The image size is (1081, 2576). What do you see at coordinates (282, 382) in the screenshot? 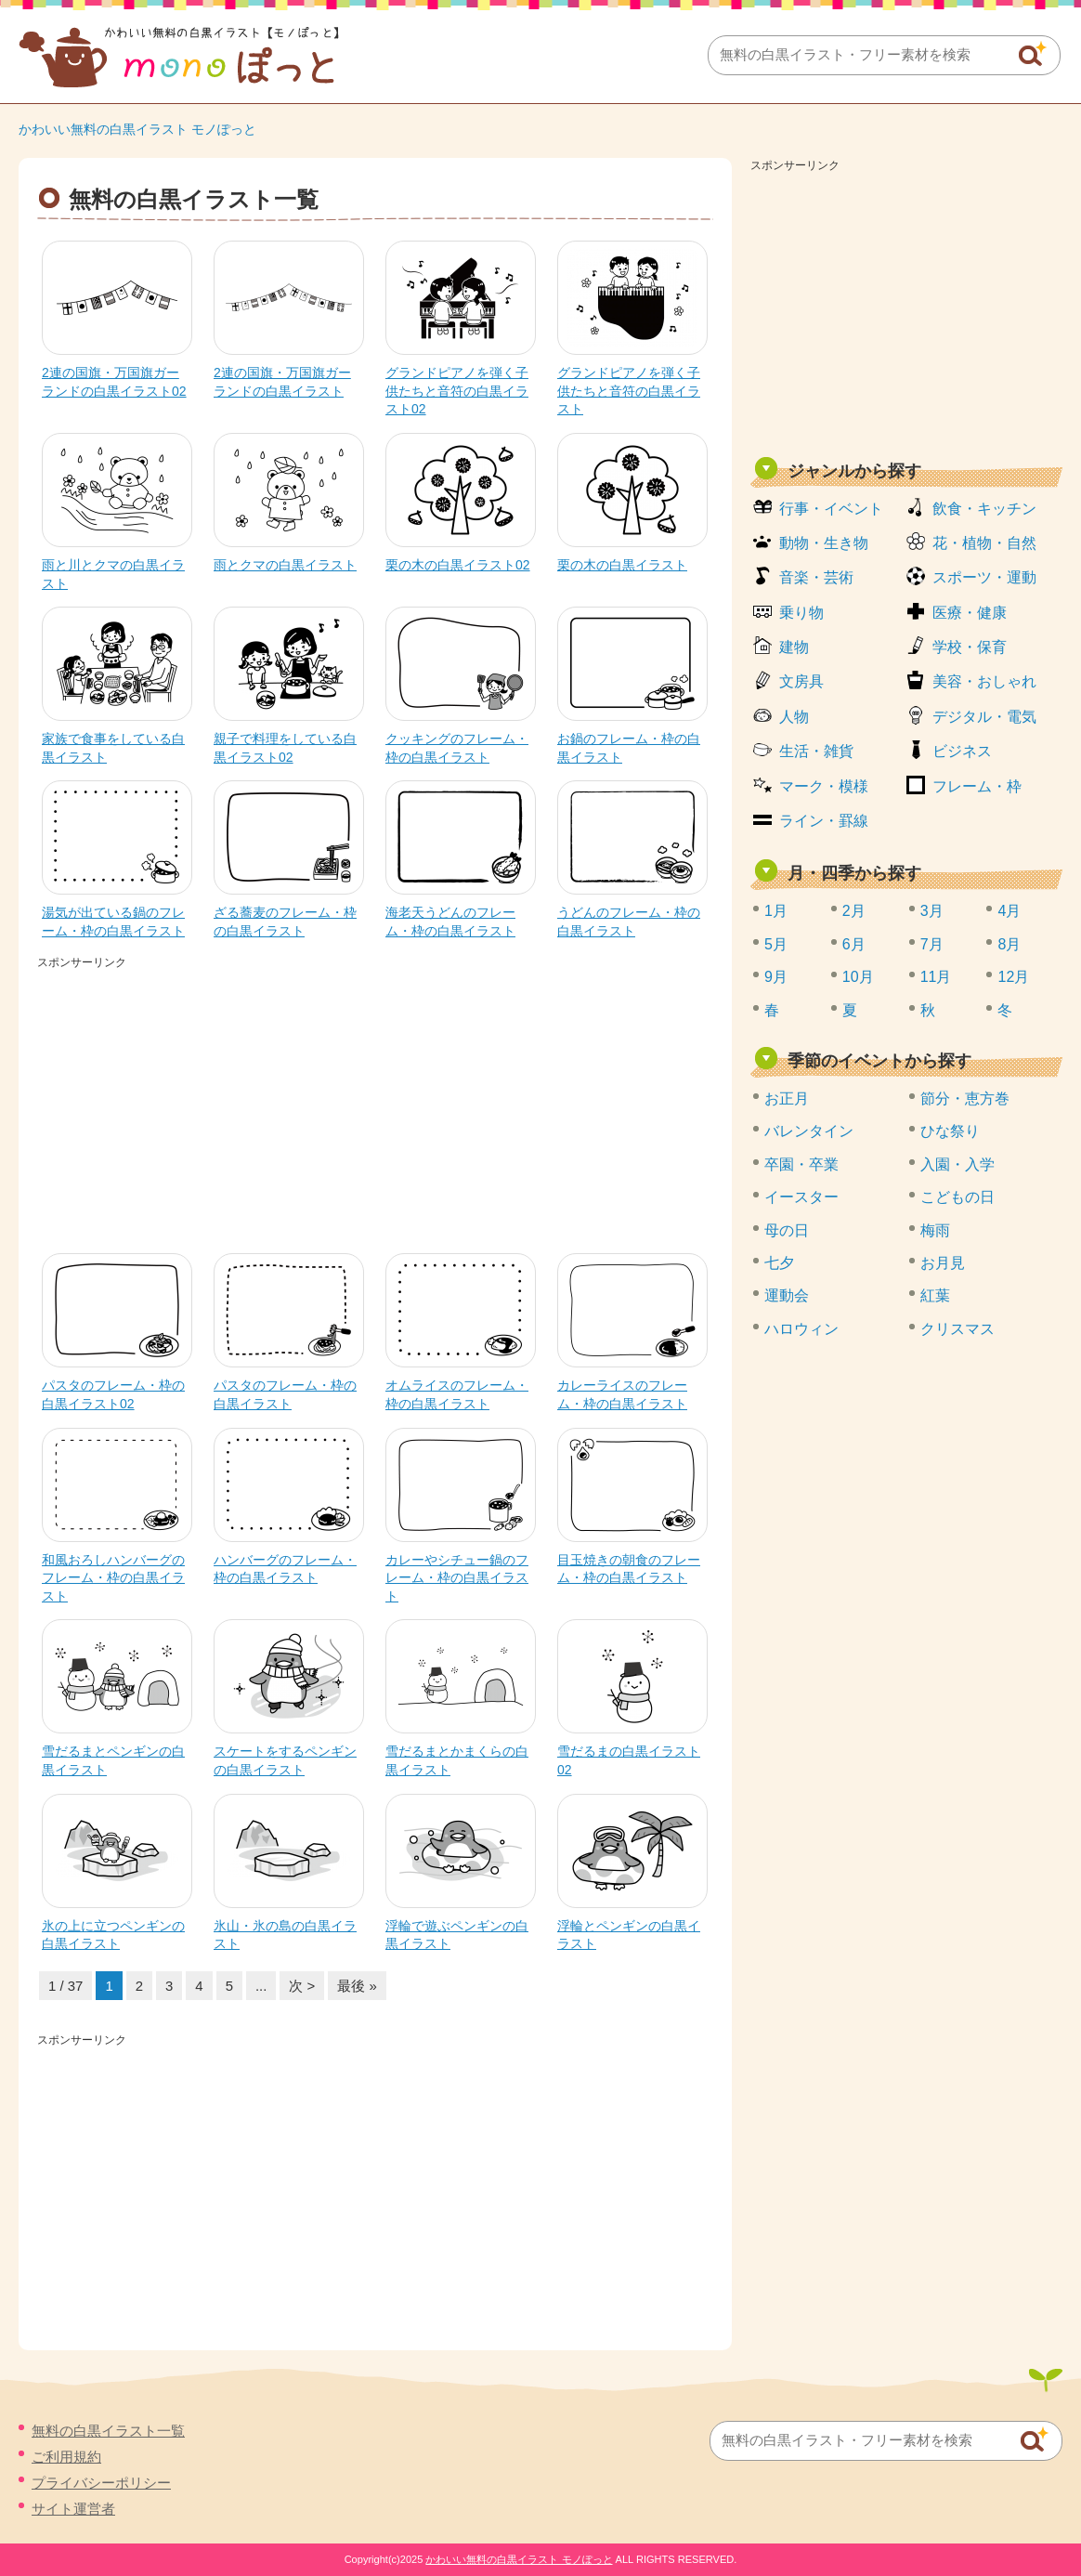
I see `2連の国旗・万国旗ガーランドの白黒イラスト` at bounding box center [282, 382].